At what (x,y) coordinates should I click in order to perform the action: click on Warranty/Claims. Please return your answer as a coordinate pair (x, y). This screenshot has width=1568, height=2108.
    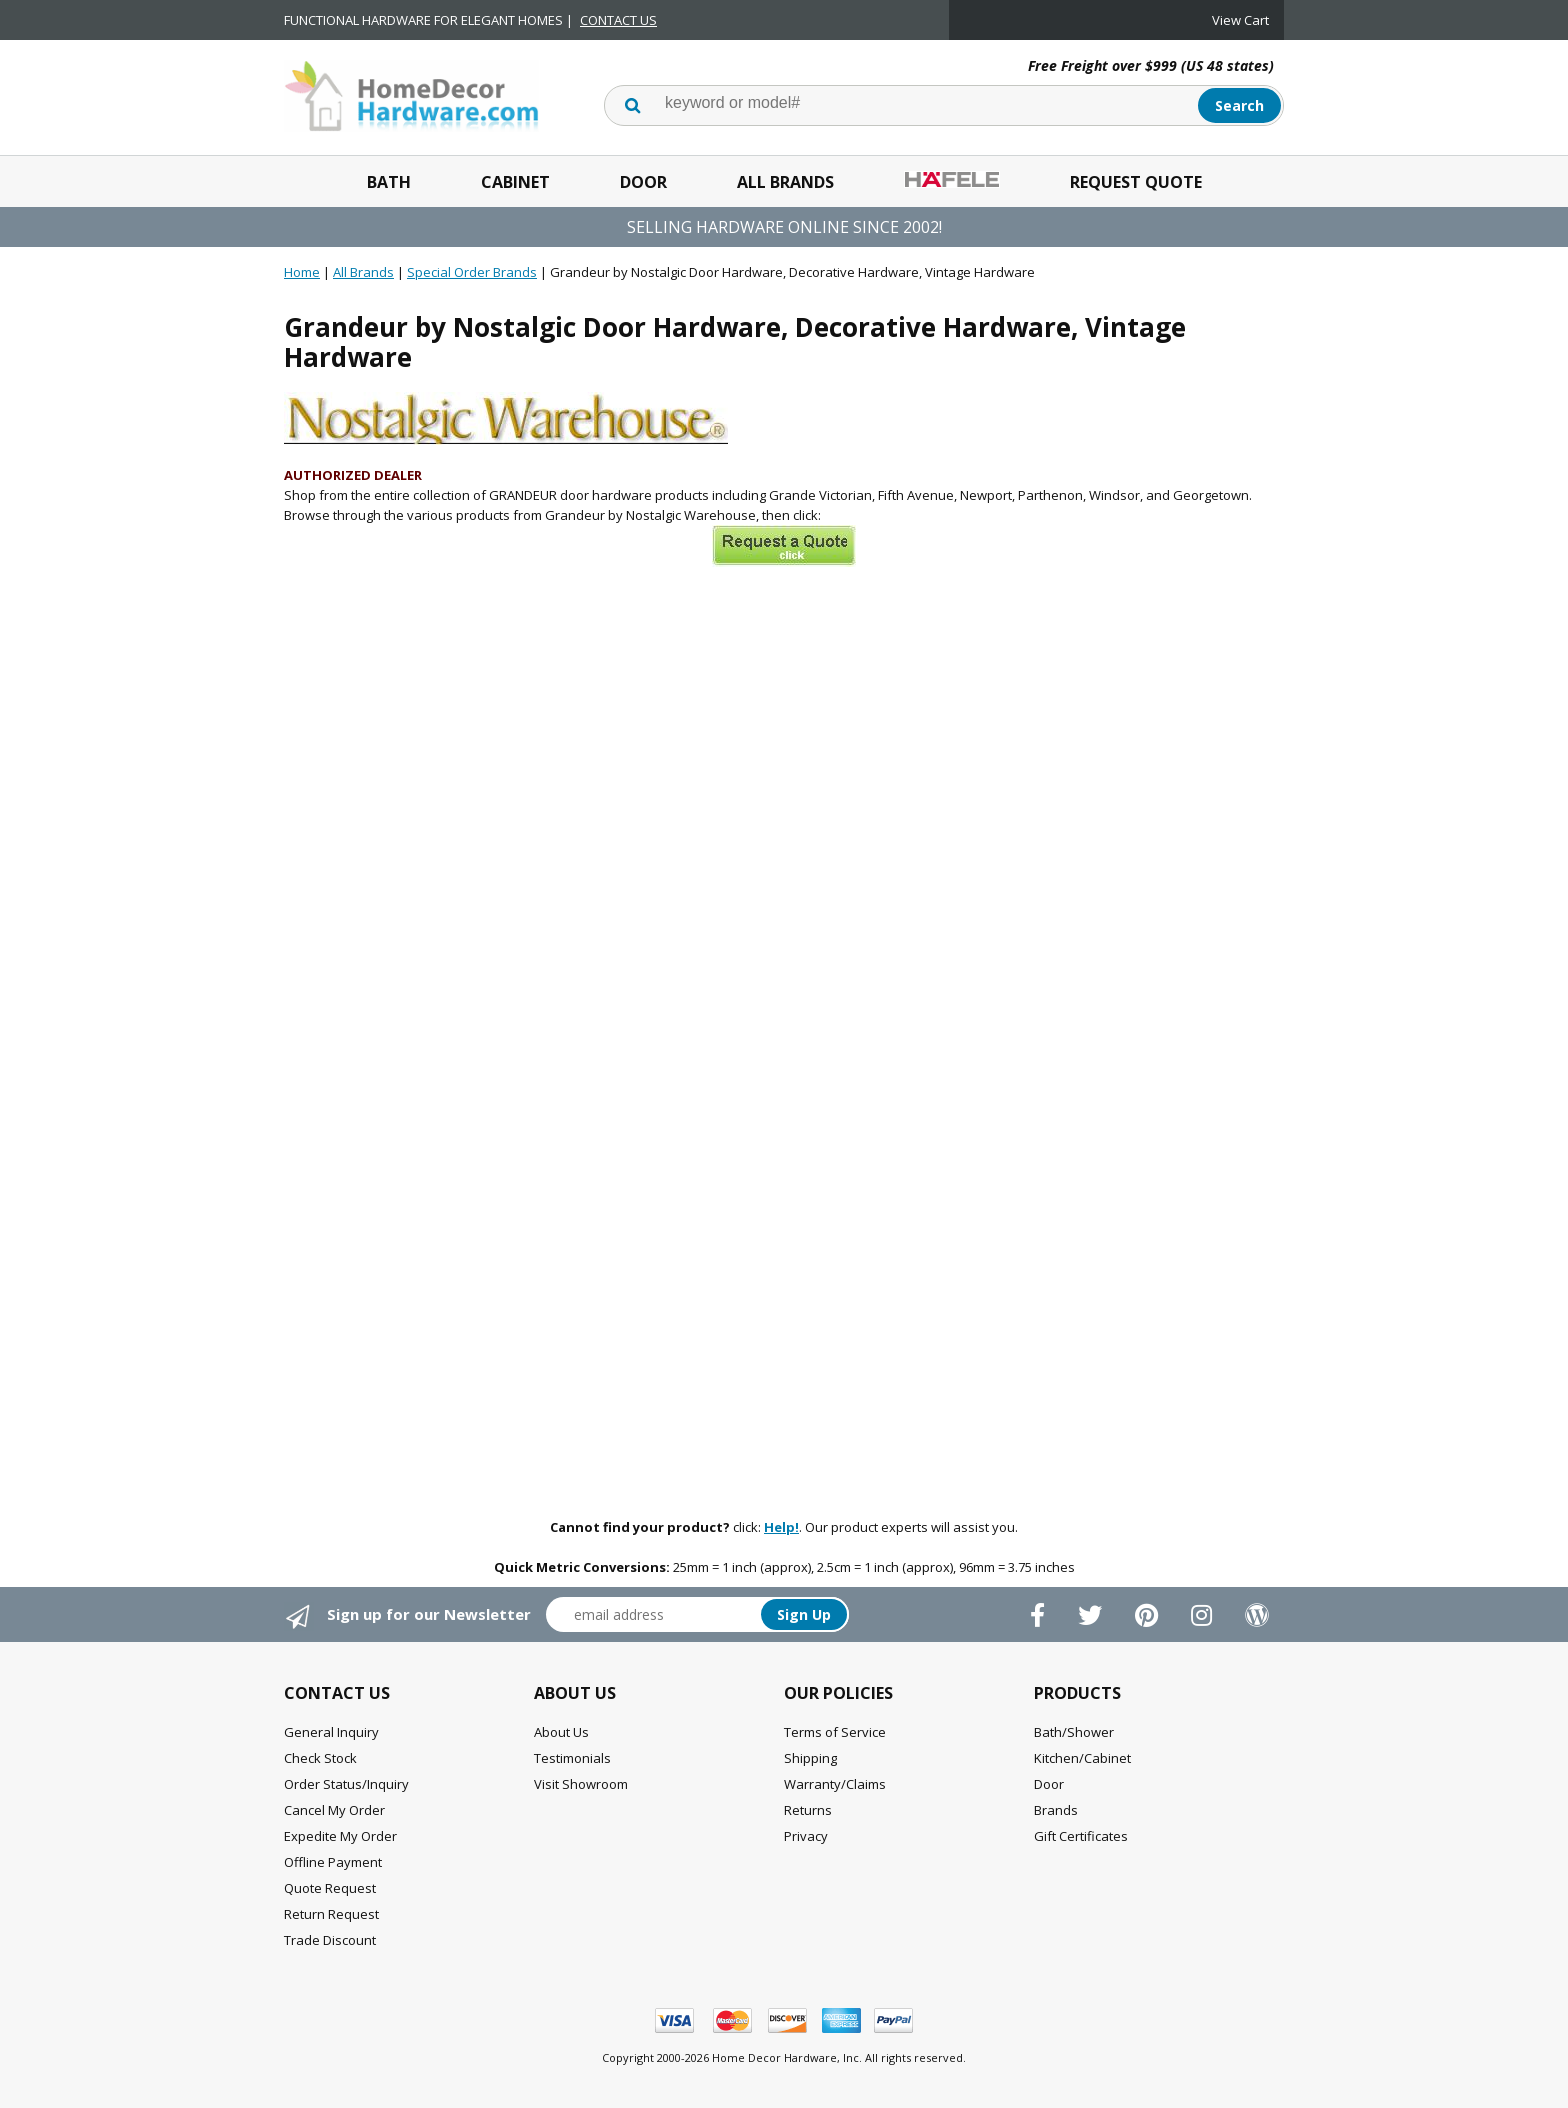
    Looking at the image, I should click on (835, 1784).